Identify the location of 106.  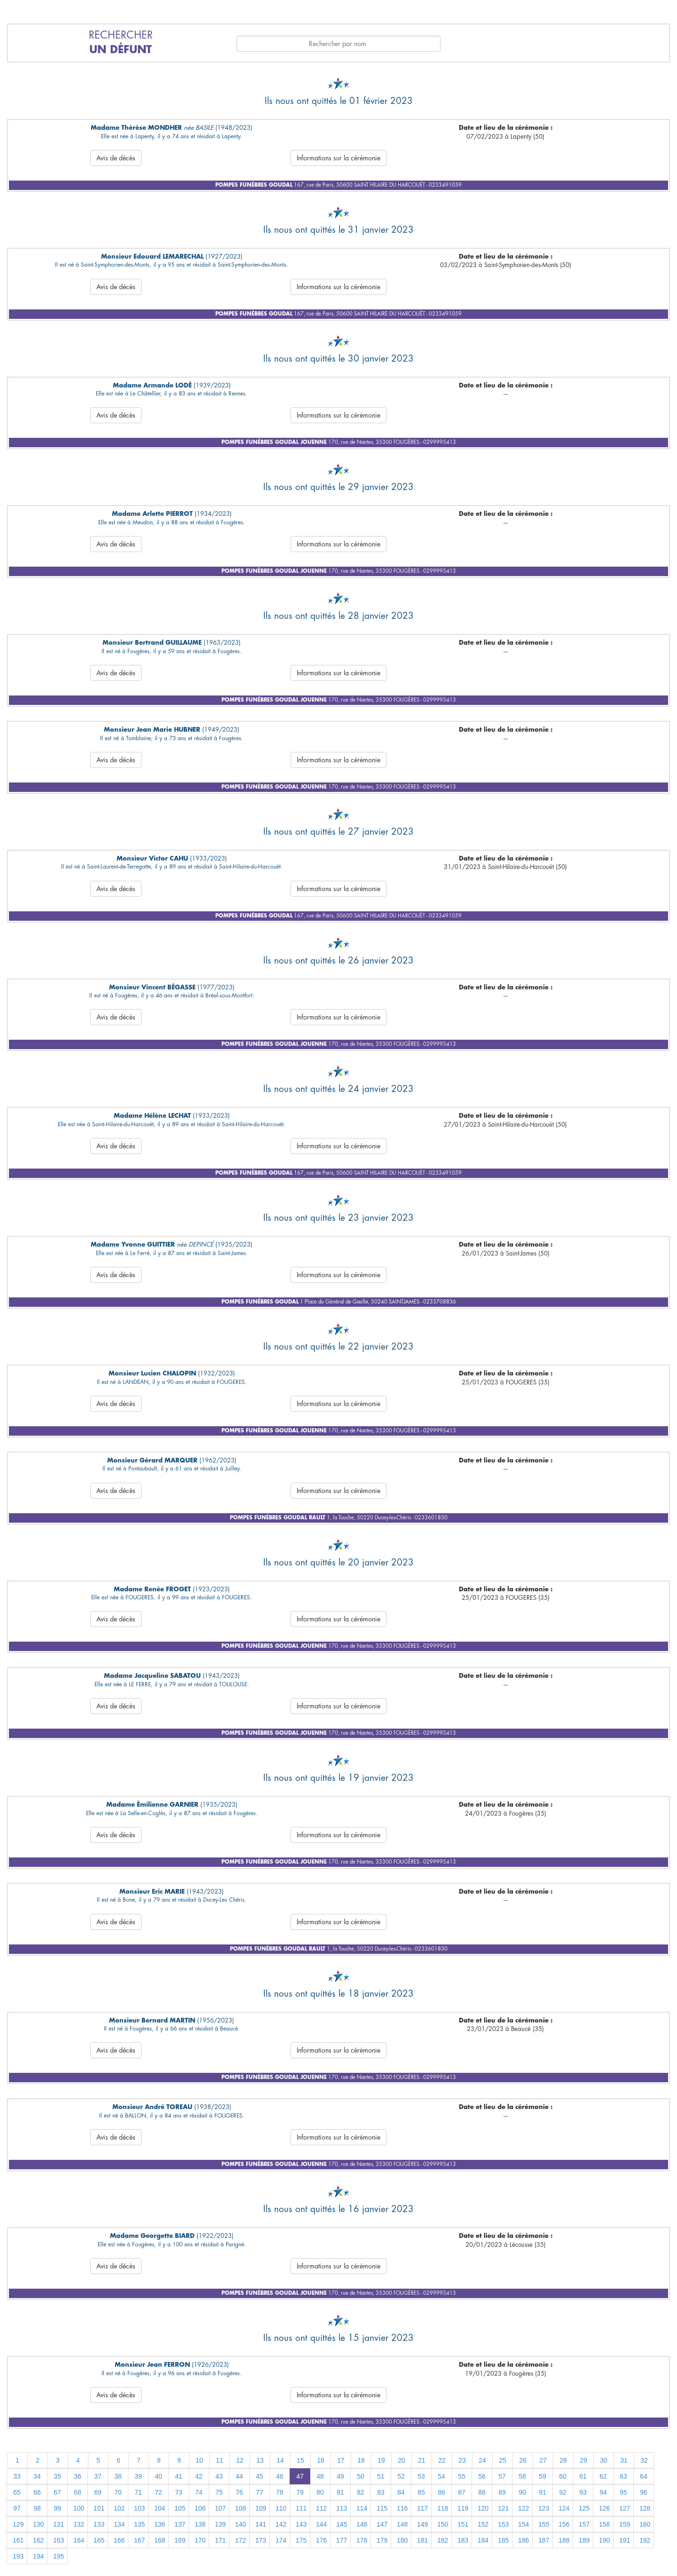
(200, 2508).